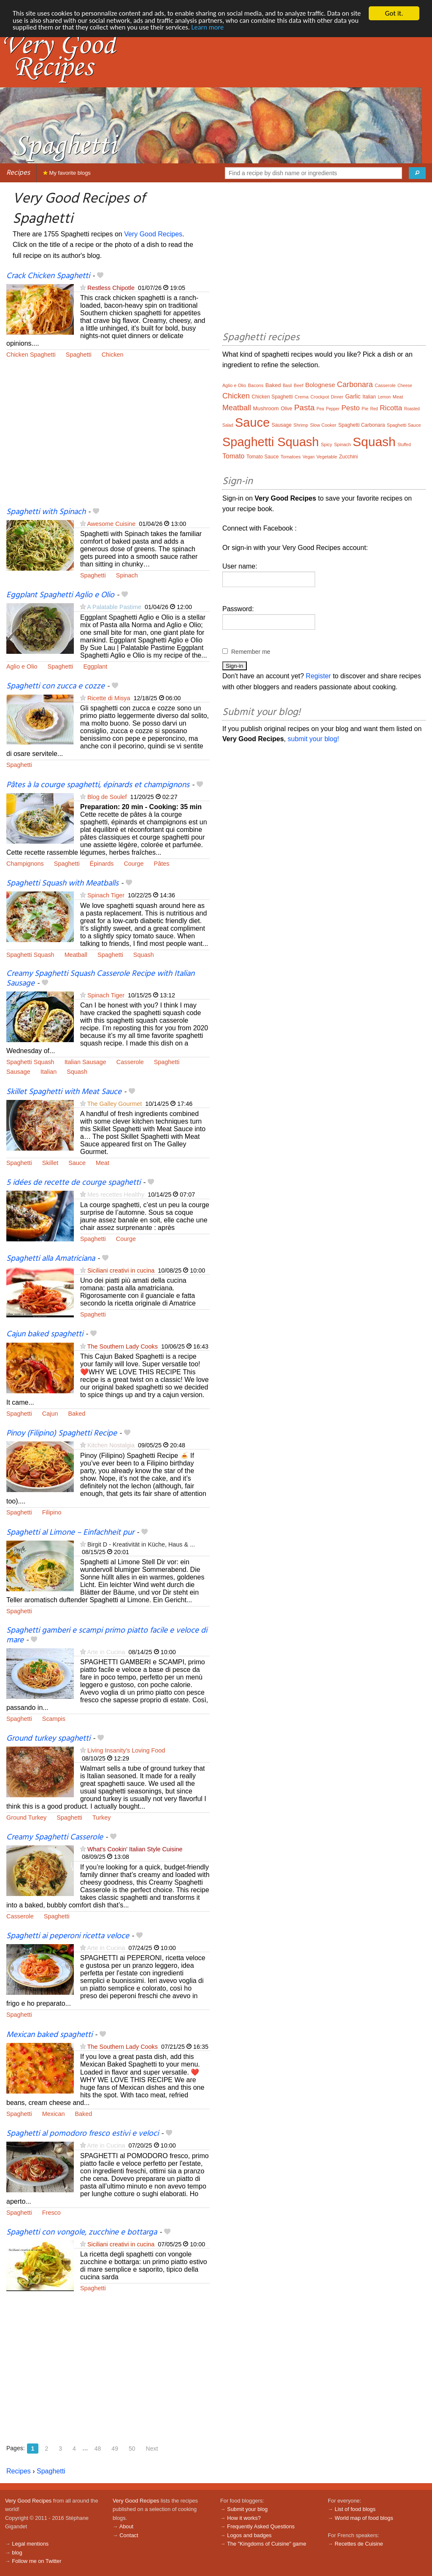 The image size is (432, 2576). I want to click on Roasted, so click(412, 408).